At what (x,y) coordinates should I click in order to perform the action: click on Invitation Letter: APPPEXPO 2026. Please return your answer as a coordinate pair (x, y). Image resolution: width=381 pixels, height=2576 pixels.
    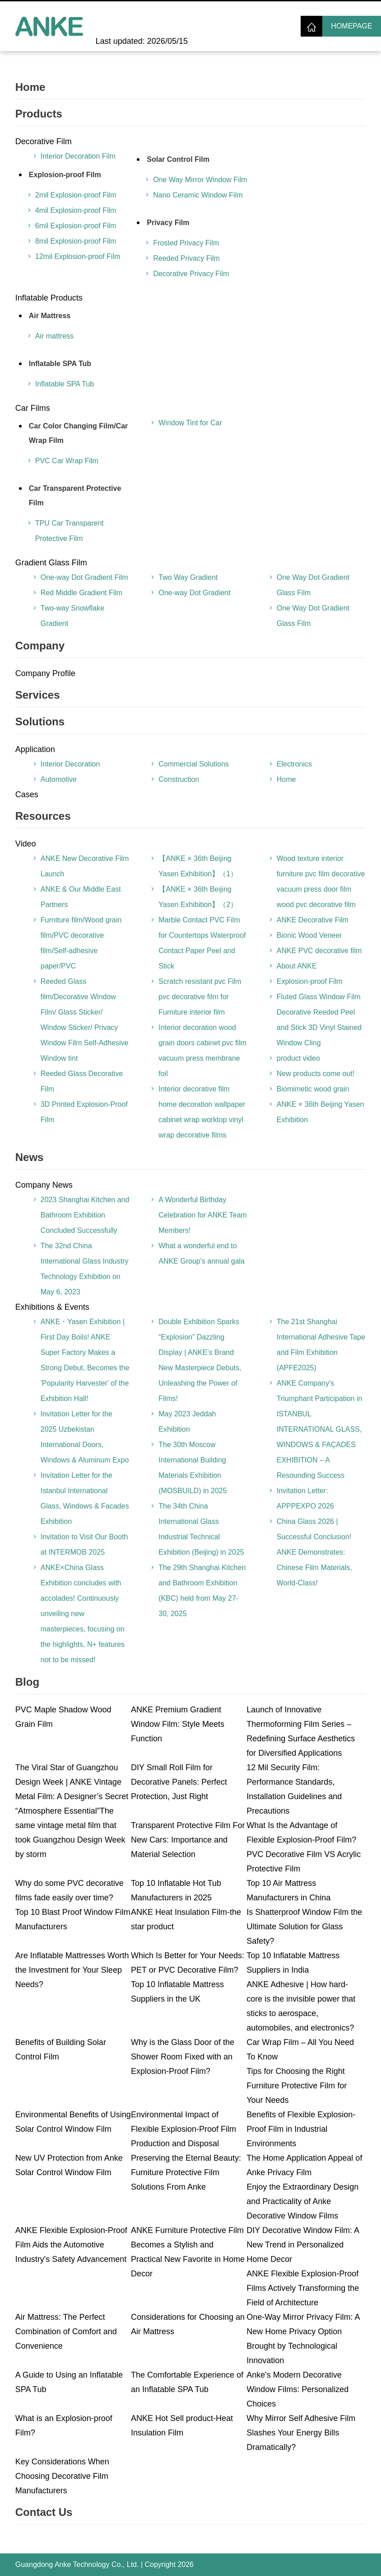
    Looking at the image, I should click on (305, 1498).